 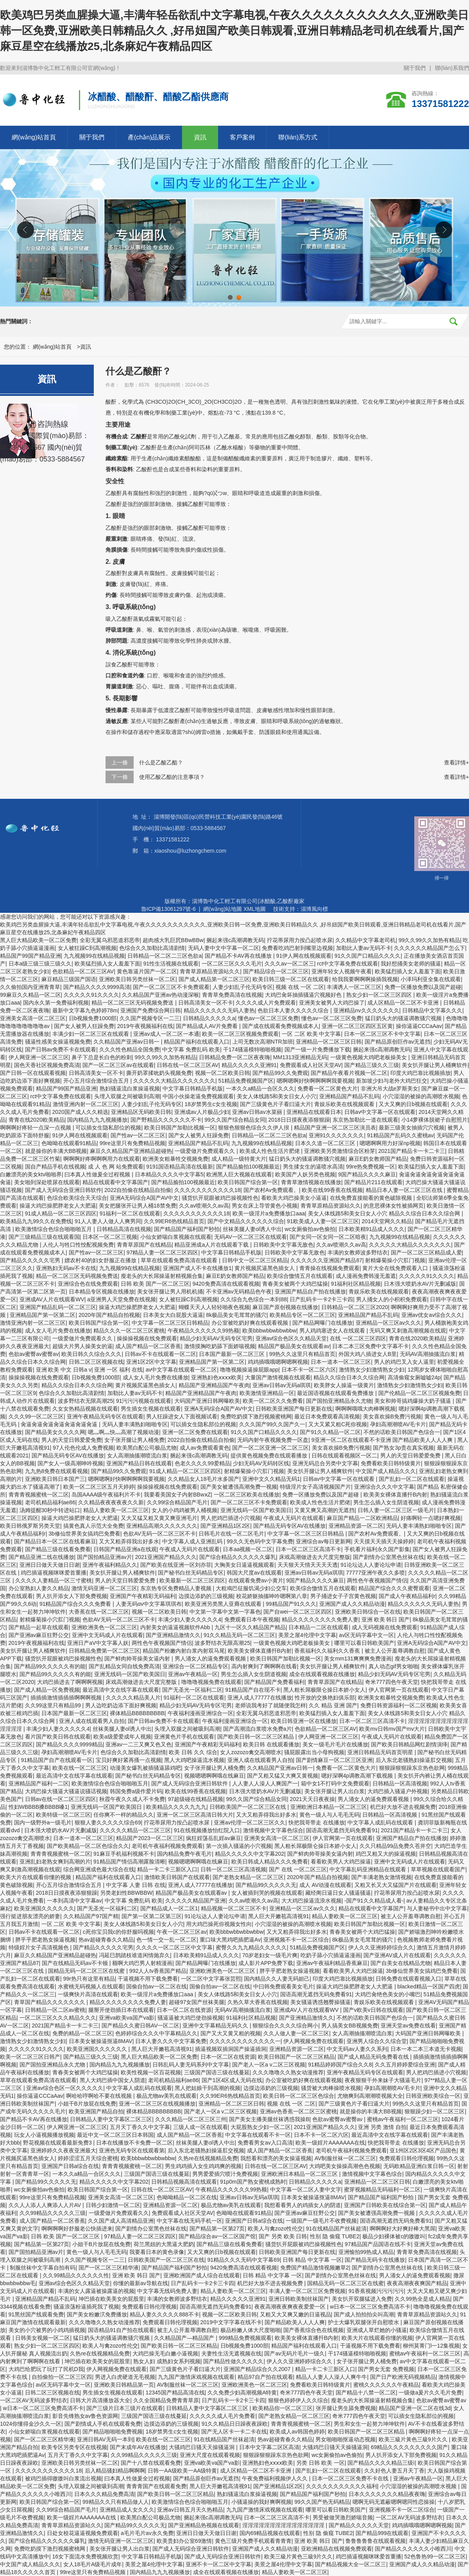 What do you see at coordinates (214, 979) in the screenshot?
I see `国产成人精品第一区二区三区` at bounding box center [214, 979].